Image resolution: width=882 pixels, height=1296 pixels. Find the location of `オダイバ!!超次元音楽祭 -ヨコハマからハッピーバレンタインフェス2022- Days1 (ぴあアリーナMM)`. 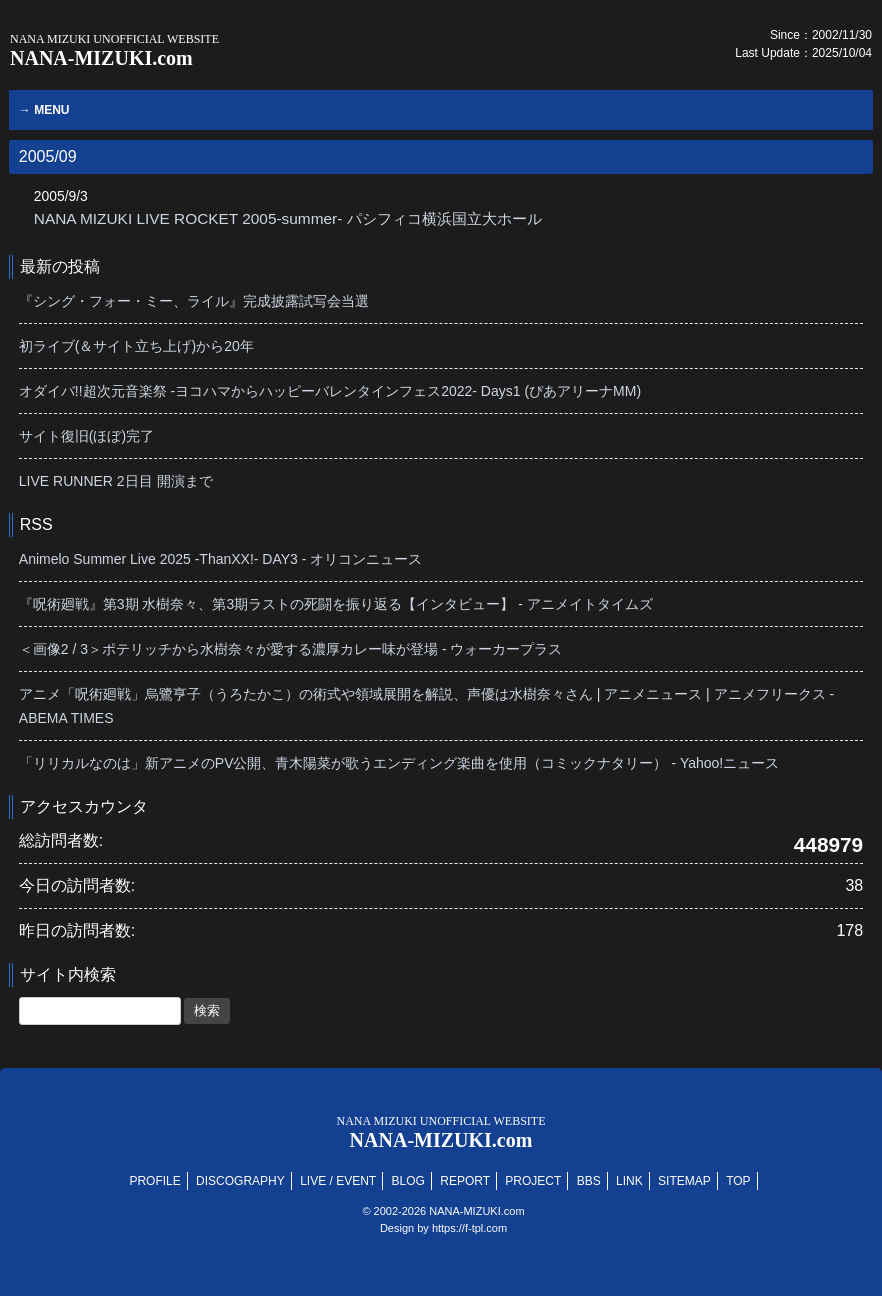

オダイバ!!超次元音楽祭 -ヨコハマからハッピーバレンタインフェス2022- Days1 (ぴあアリーナMM) is located at coordinates (330, 391).